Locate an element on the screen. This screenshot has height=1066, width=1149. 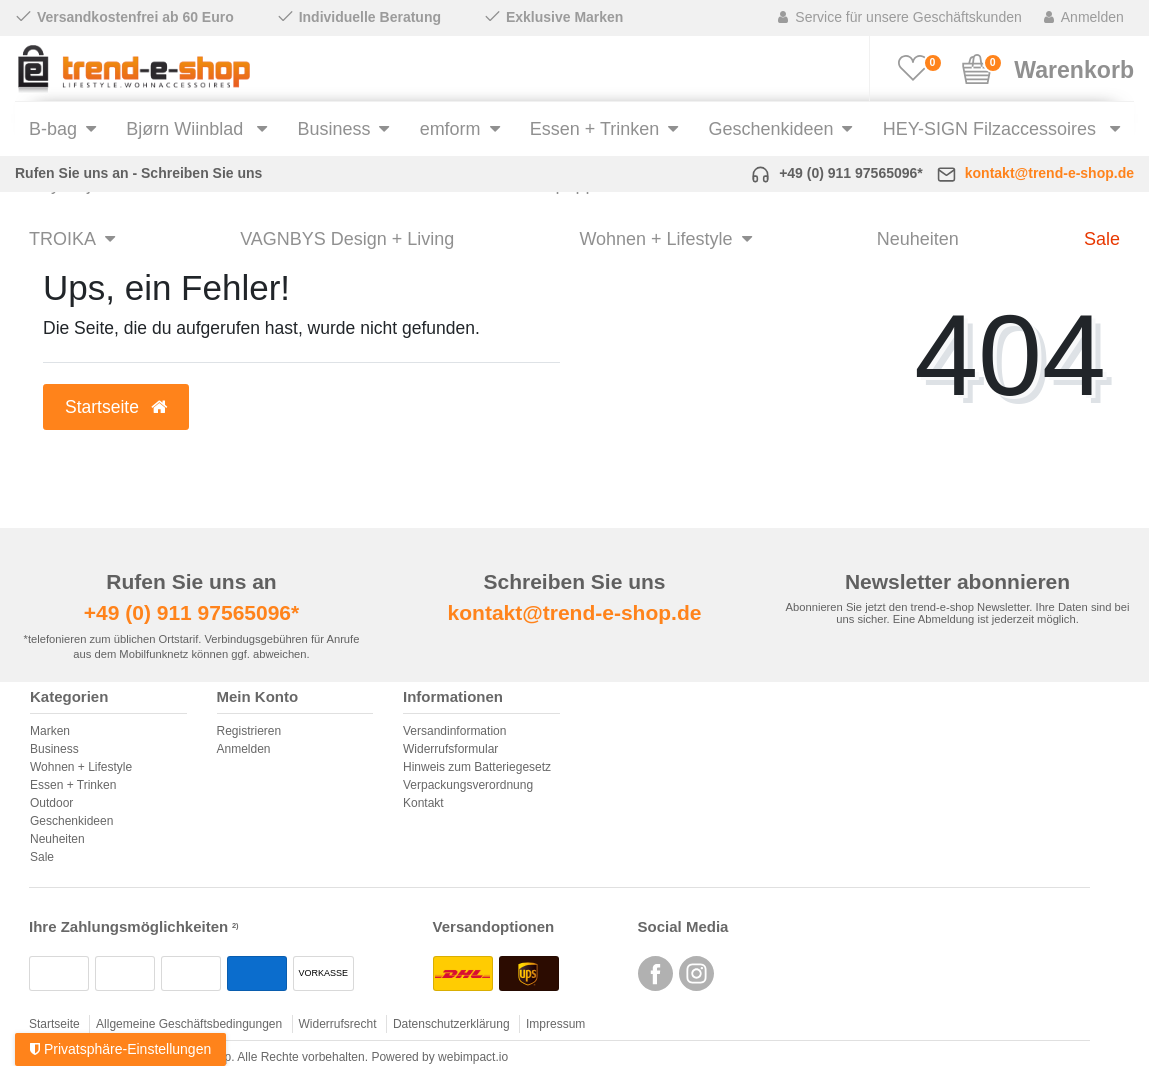
Allgemeine Geschäftsbedingungen is located at coordinates (189, 1024).